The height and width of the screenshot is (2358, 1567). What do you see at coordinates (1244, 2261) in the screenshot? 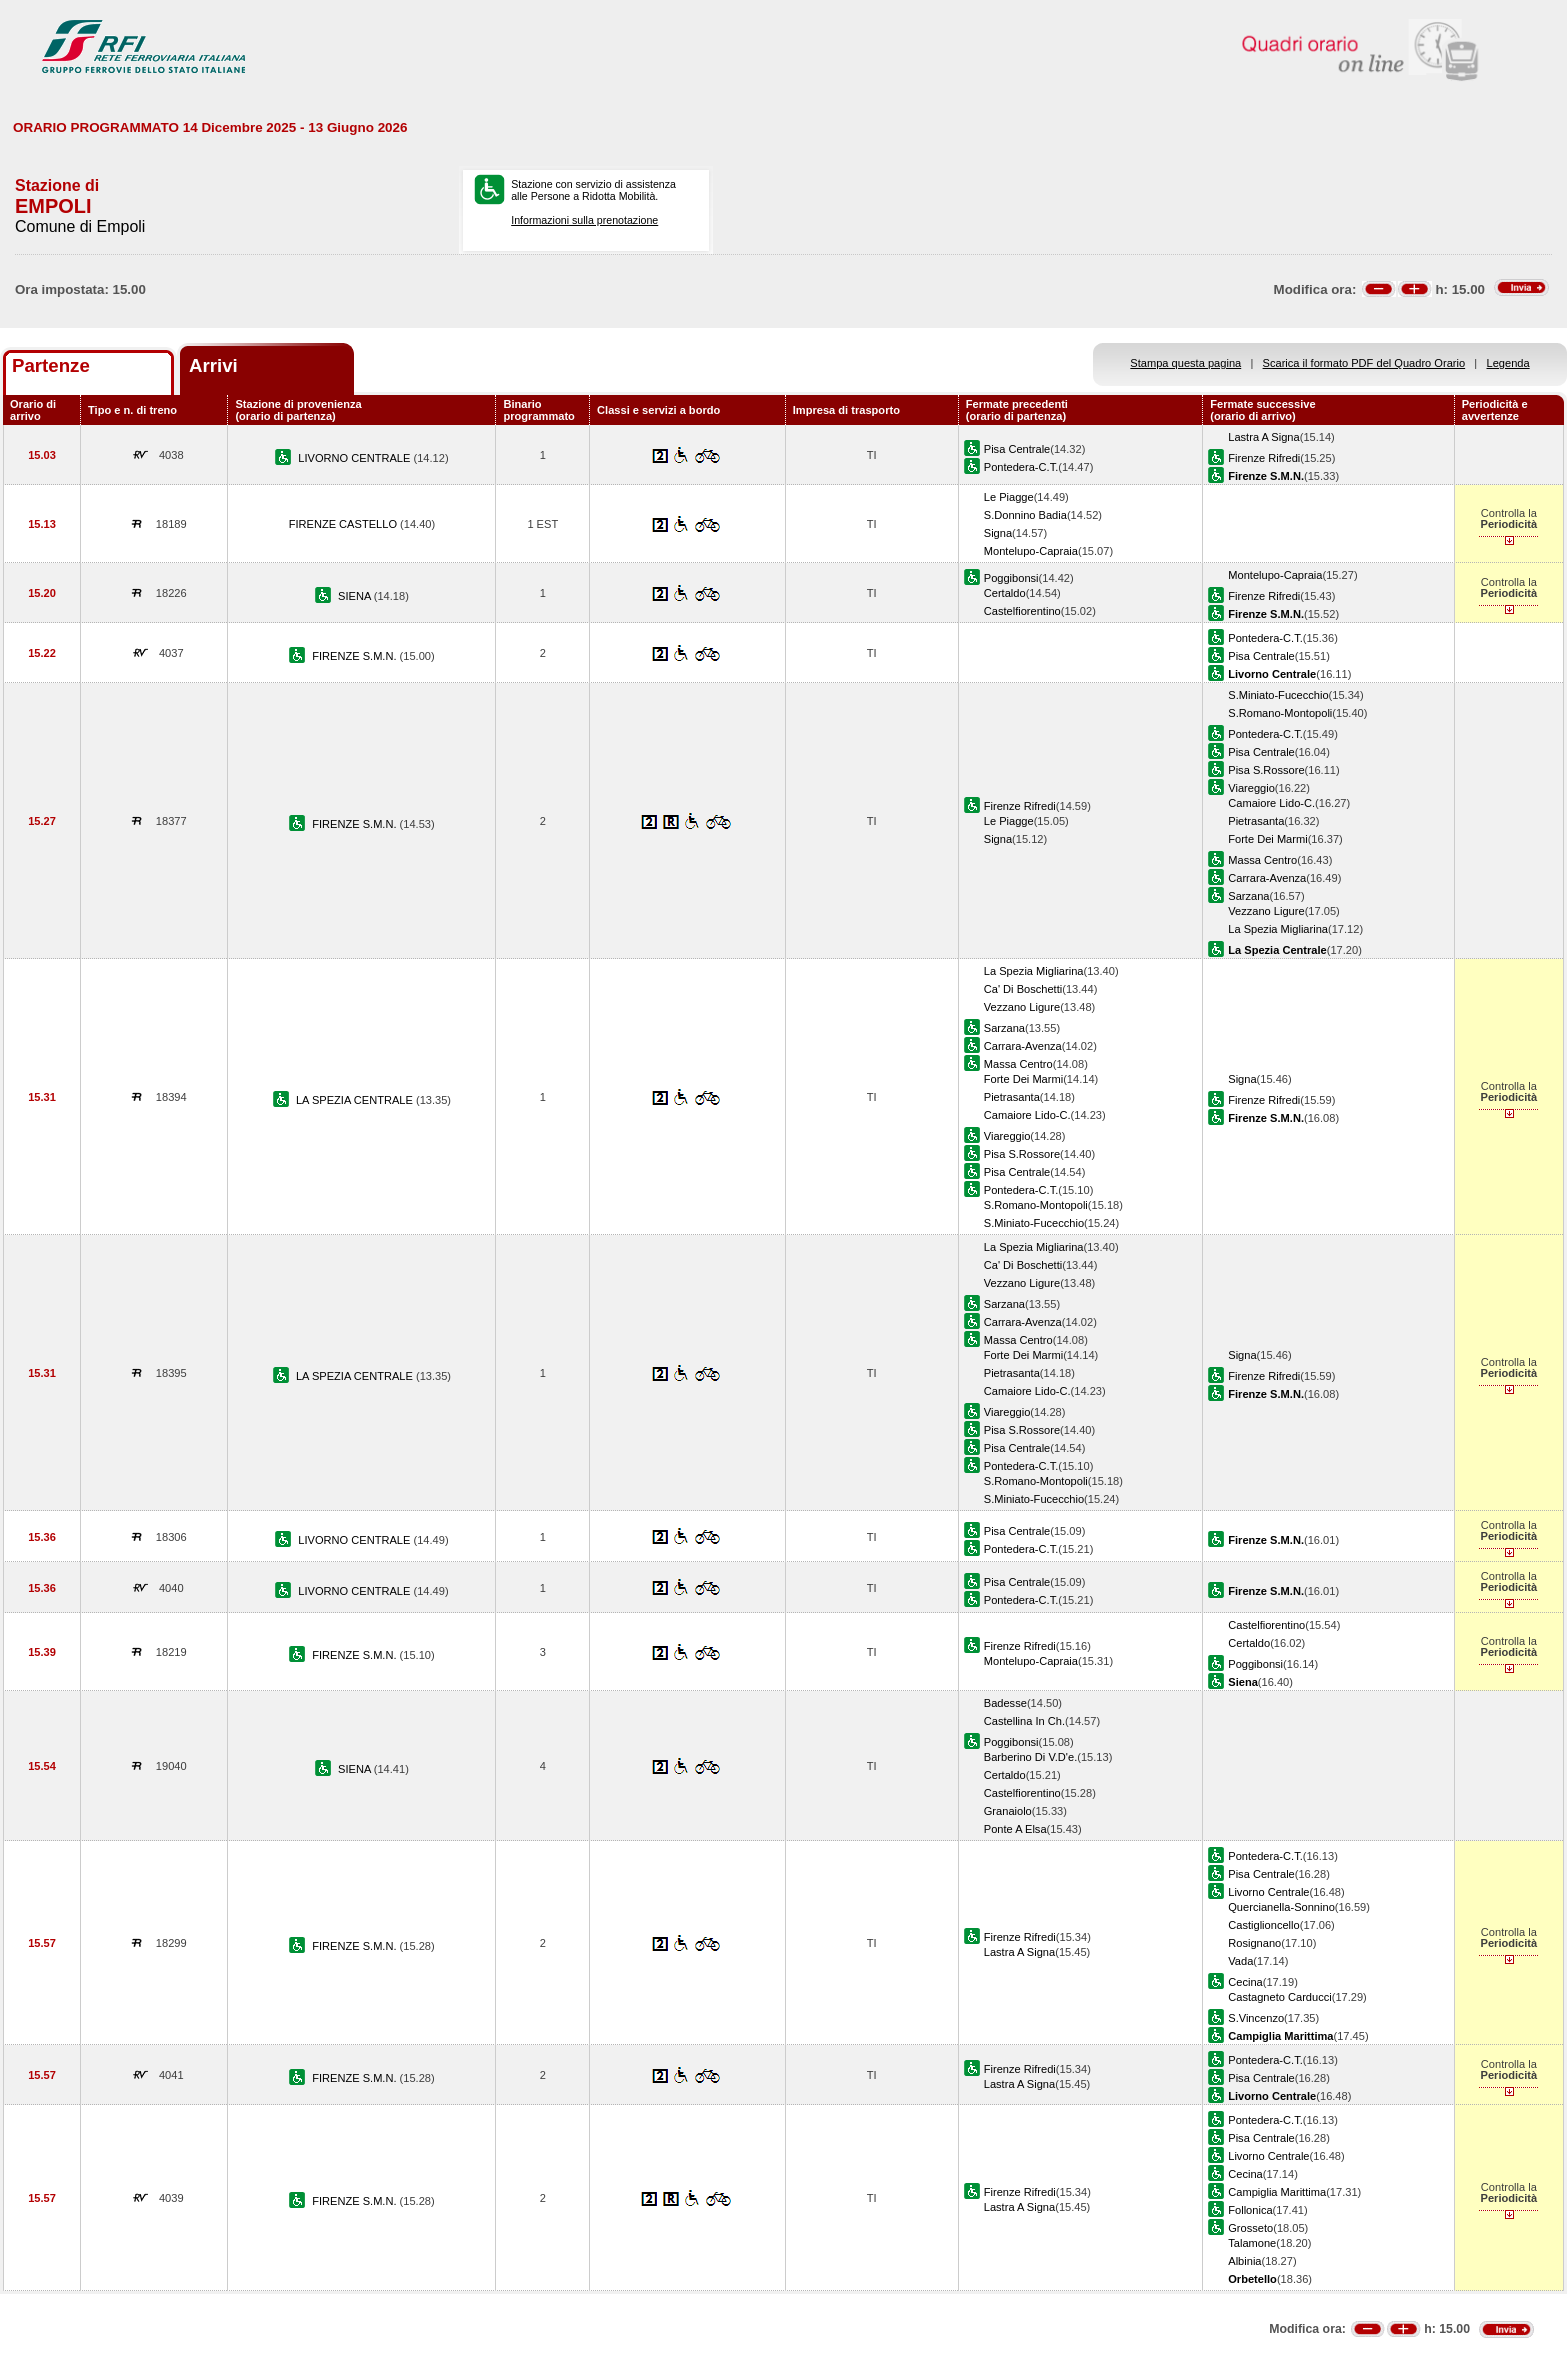
I see `Albinia` at bounding box center [1244, 2261].